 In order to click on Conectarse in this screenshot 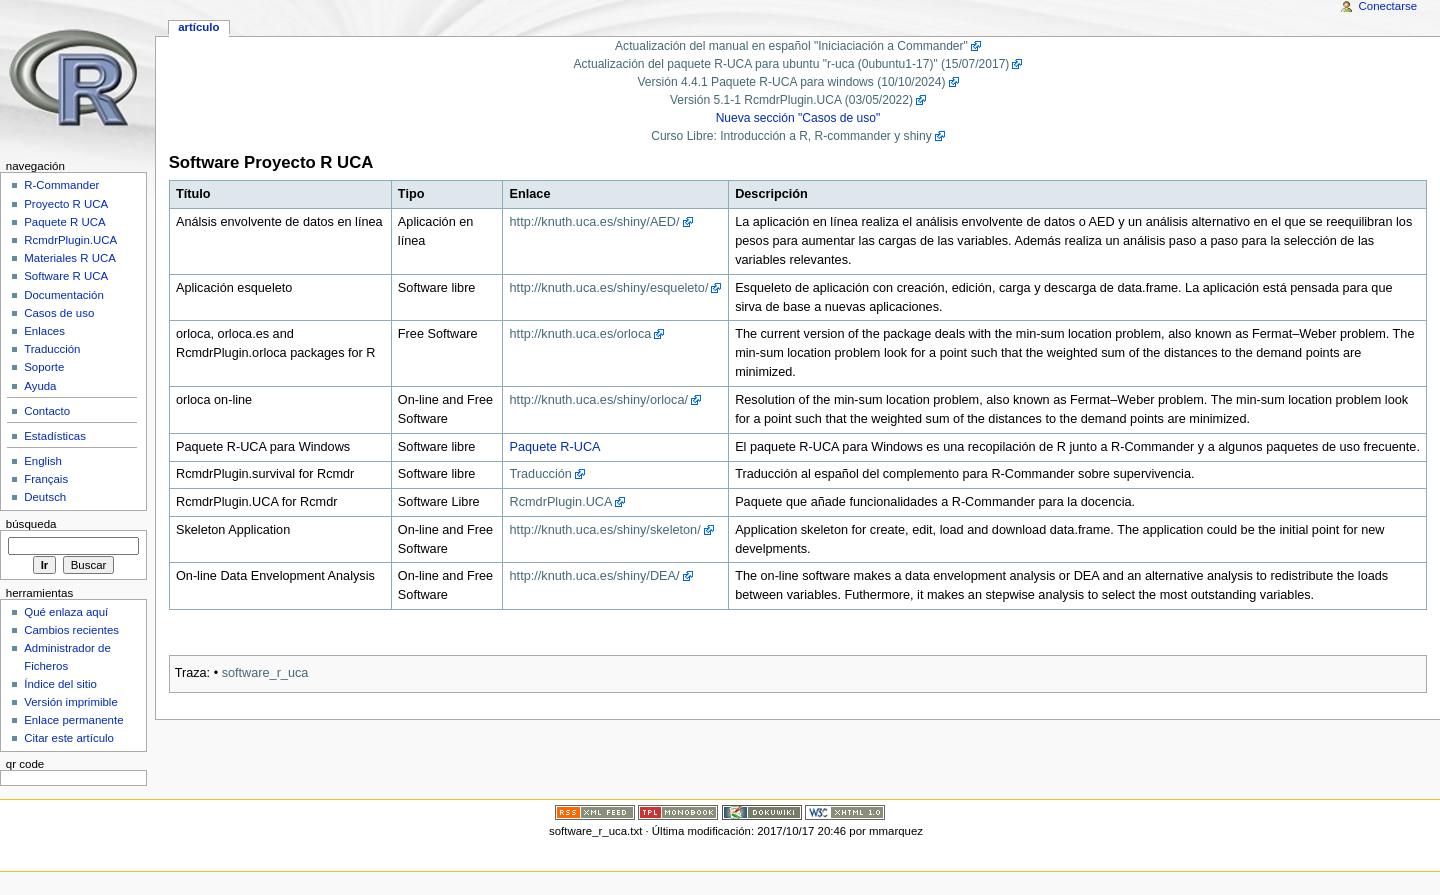, I will do `click(1388, 6)`.